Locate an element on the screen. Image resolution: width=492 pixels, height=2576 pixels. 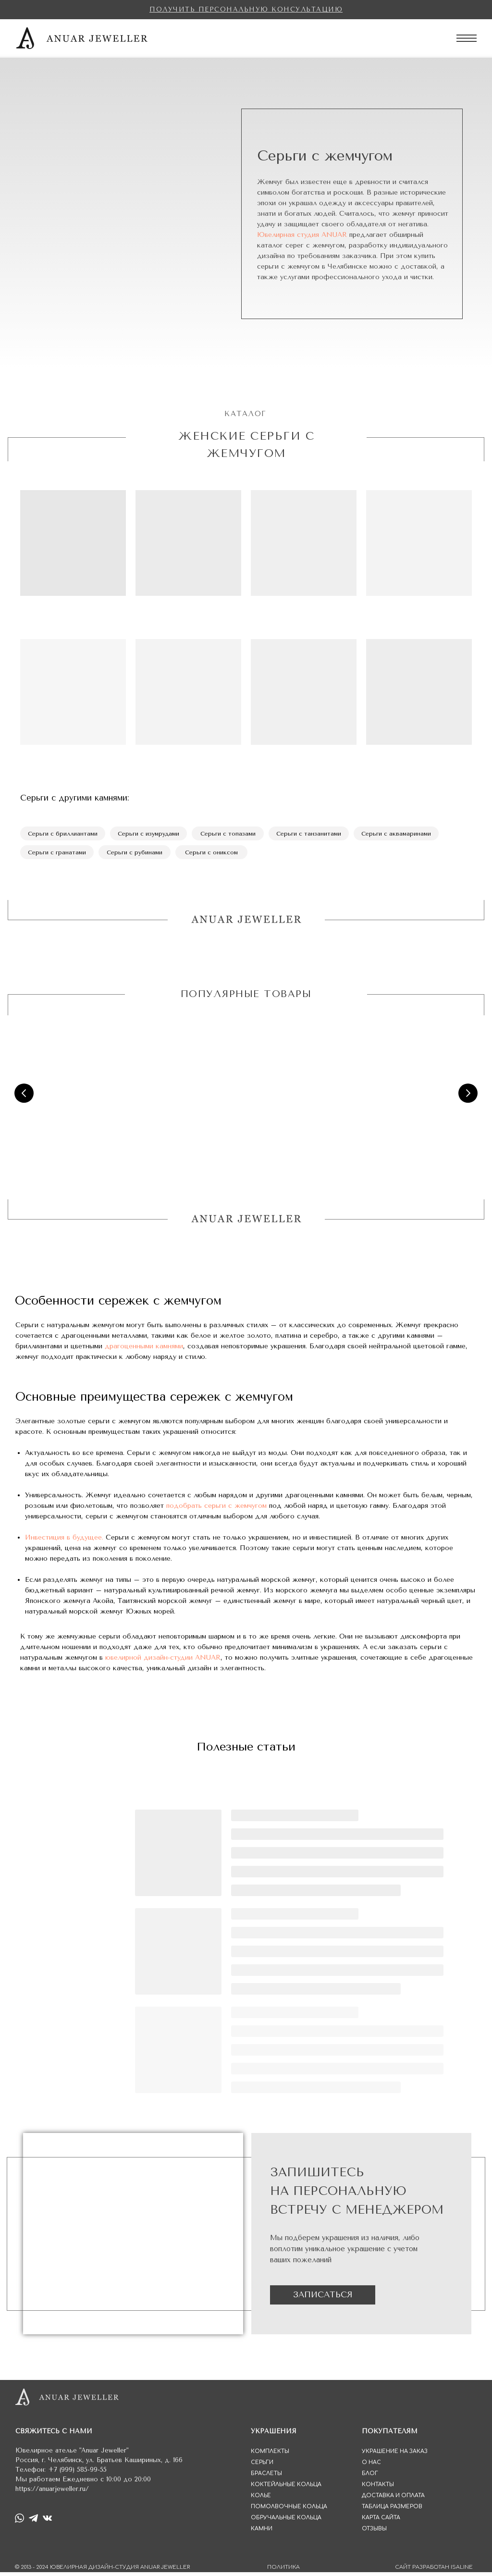
ЗАПИСАТЬСЯ [button] is located at coordinates (323, 2298).